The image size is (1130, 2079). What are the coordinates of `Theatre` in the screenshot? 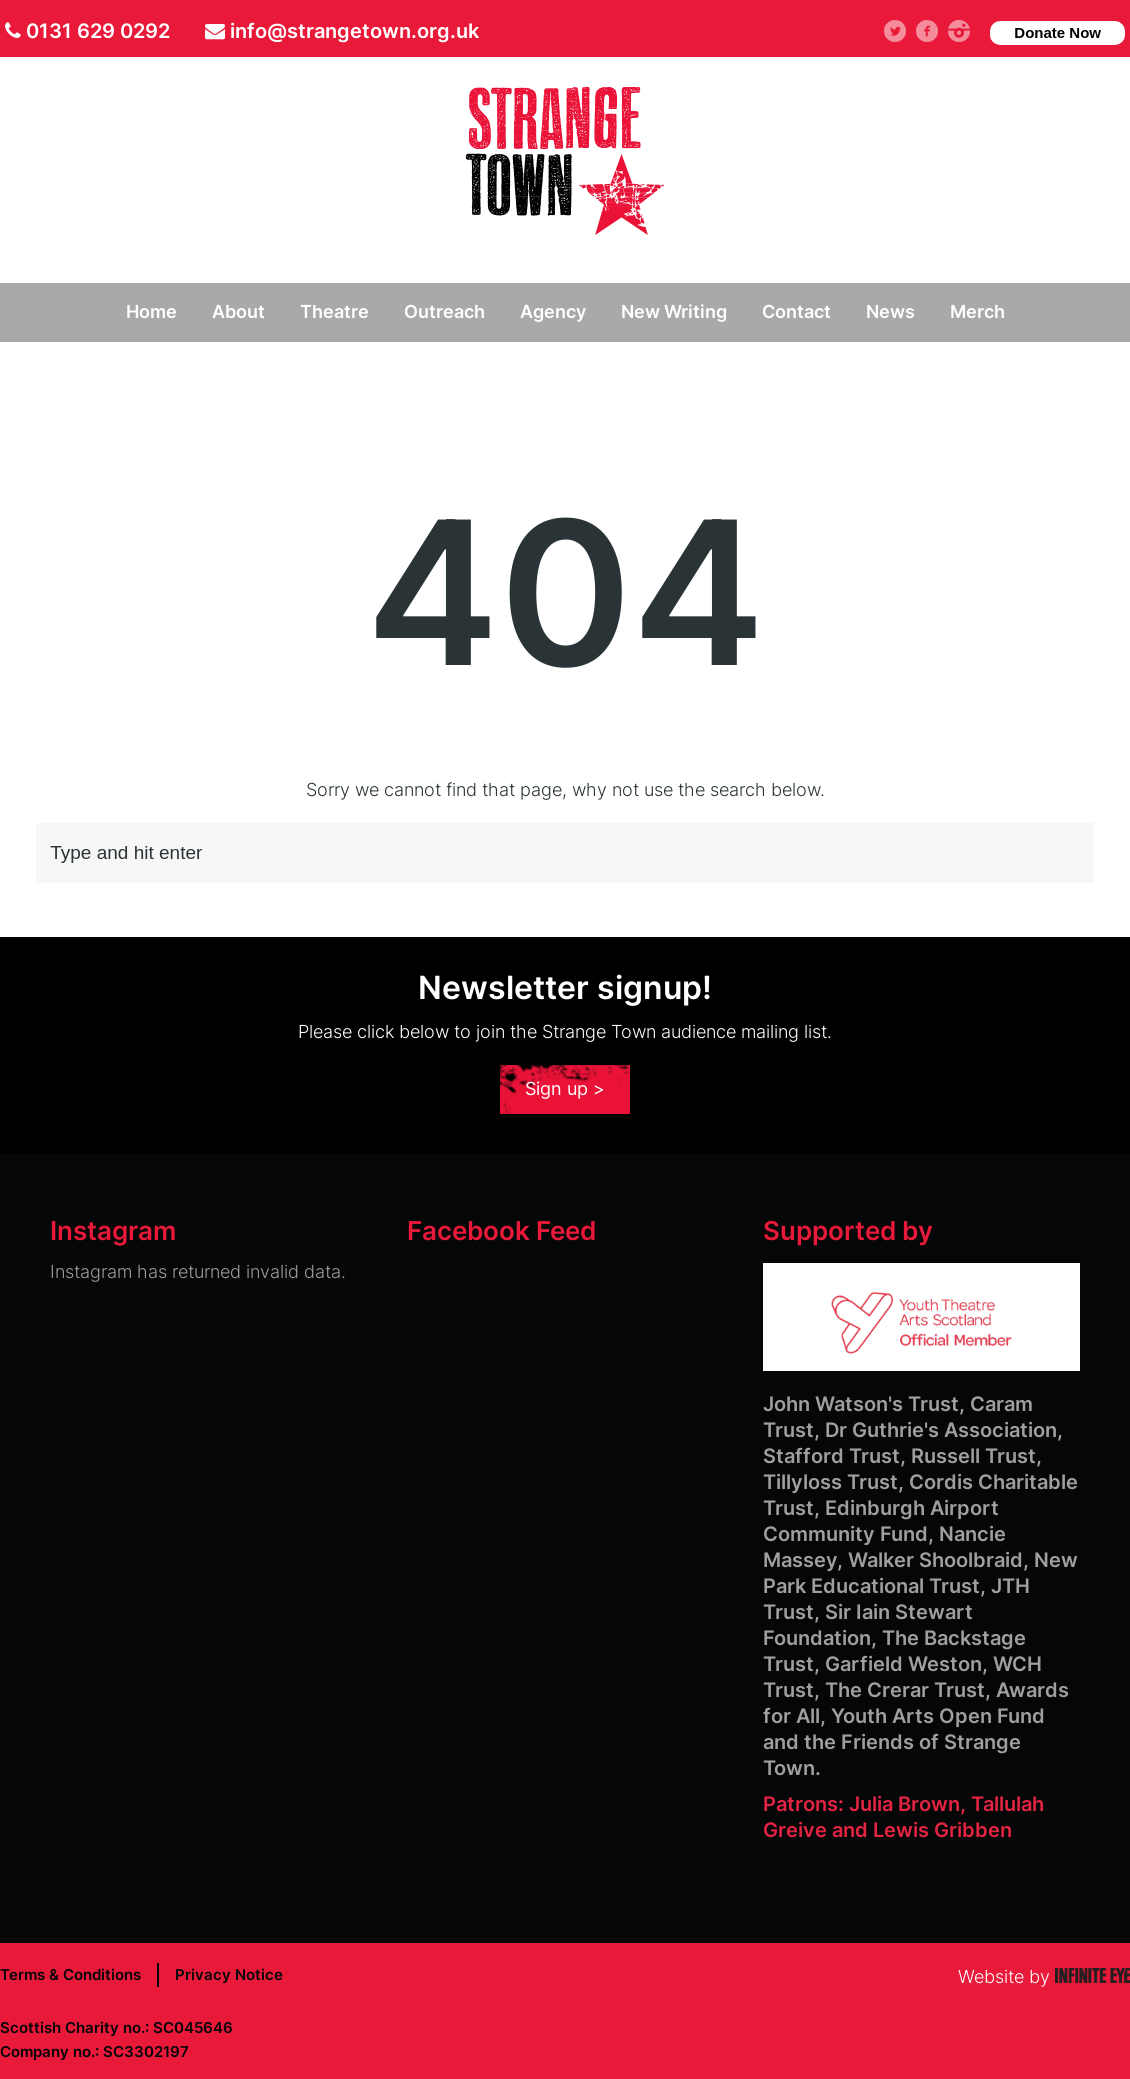 It's located at (334, 311).